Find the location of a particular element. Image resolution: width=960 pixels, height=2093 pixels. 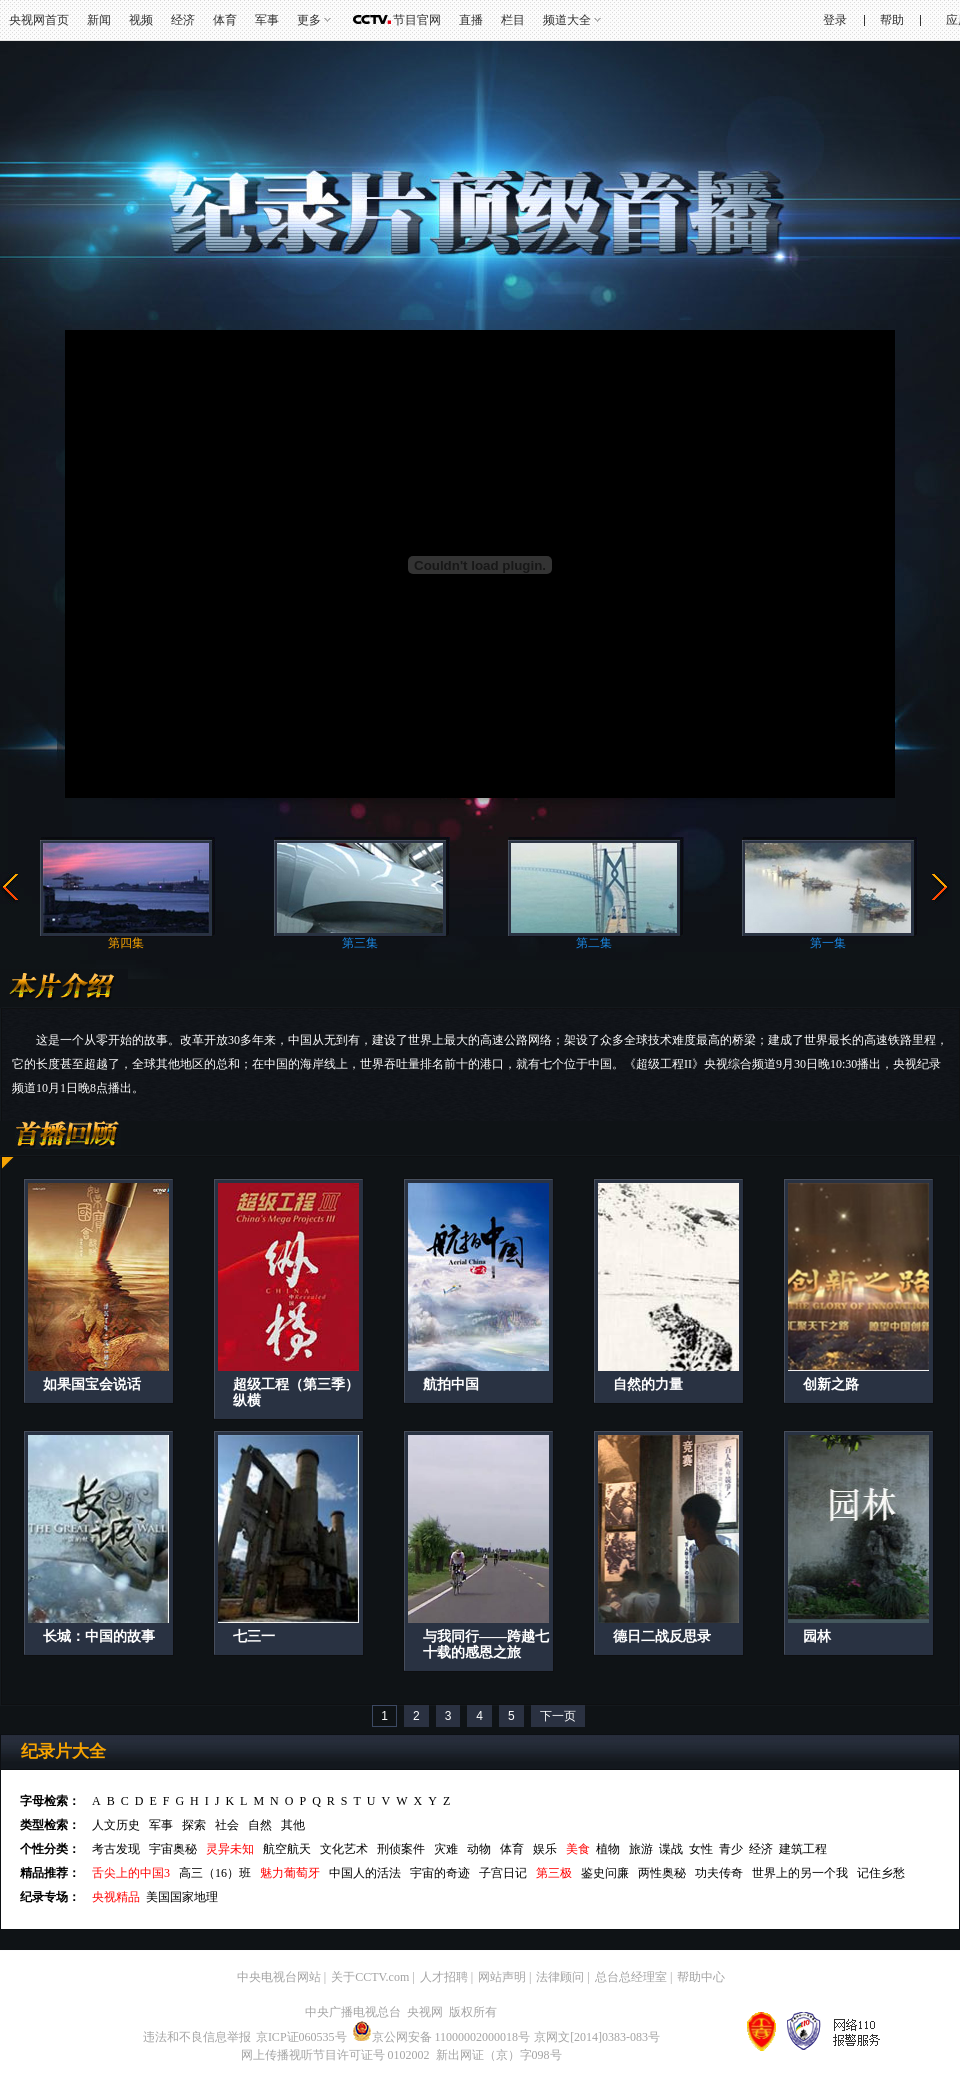

创新之路 is located at coordinates (831, 1384).